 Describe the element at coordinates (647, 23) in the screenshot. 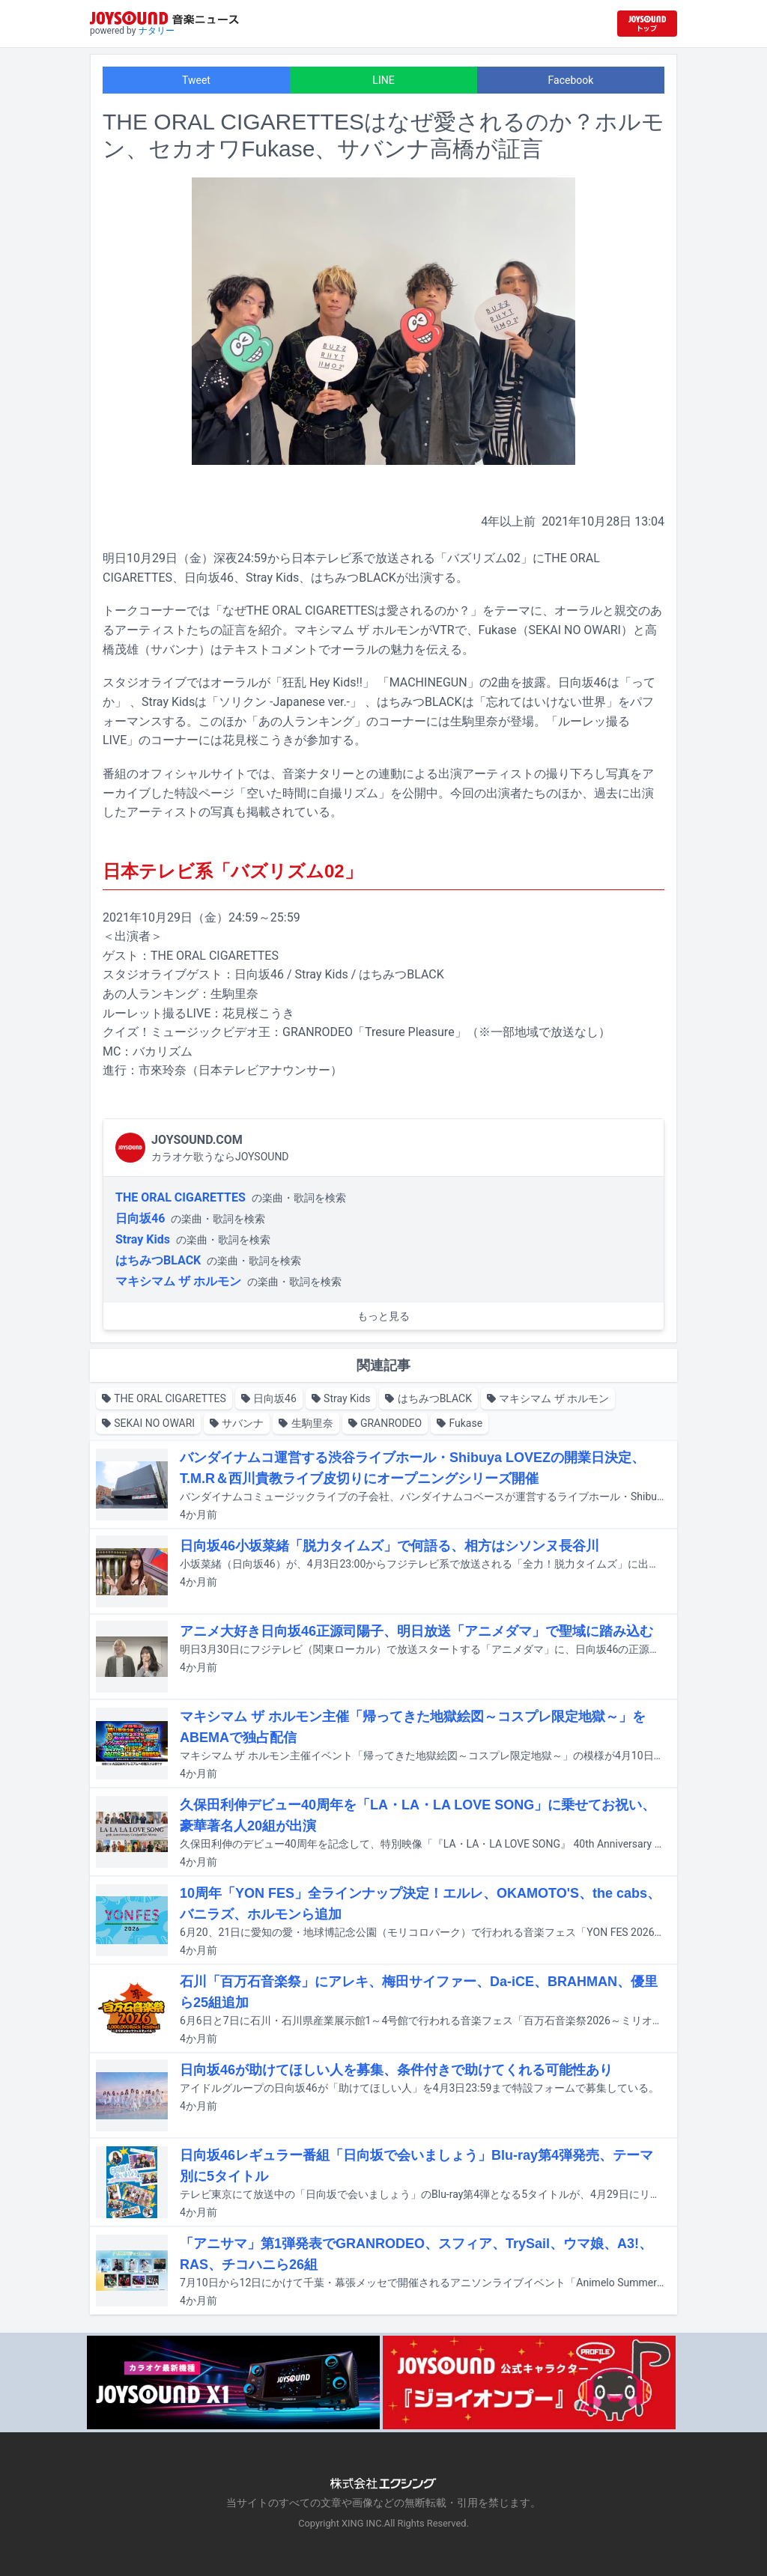

I see `[JOYSOUND.comトップへ移動]` at that location.